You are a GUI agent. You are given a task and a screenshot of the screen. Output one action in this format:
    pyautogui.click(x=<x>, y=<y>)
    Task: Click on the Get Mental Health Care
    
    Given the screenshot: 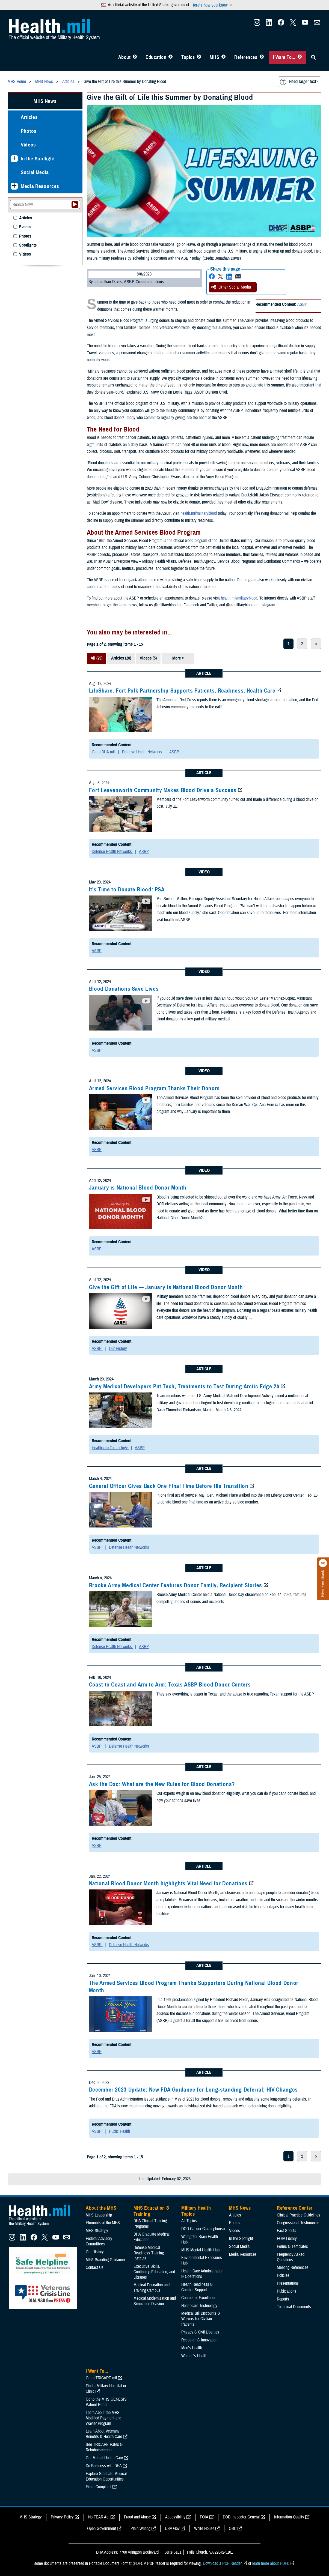 What is the action you would take?
    pyautogui.click(x=104, y=2458)
    